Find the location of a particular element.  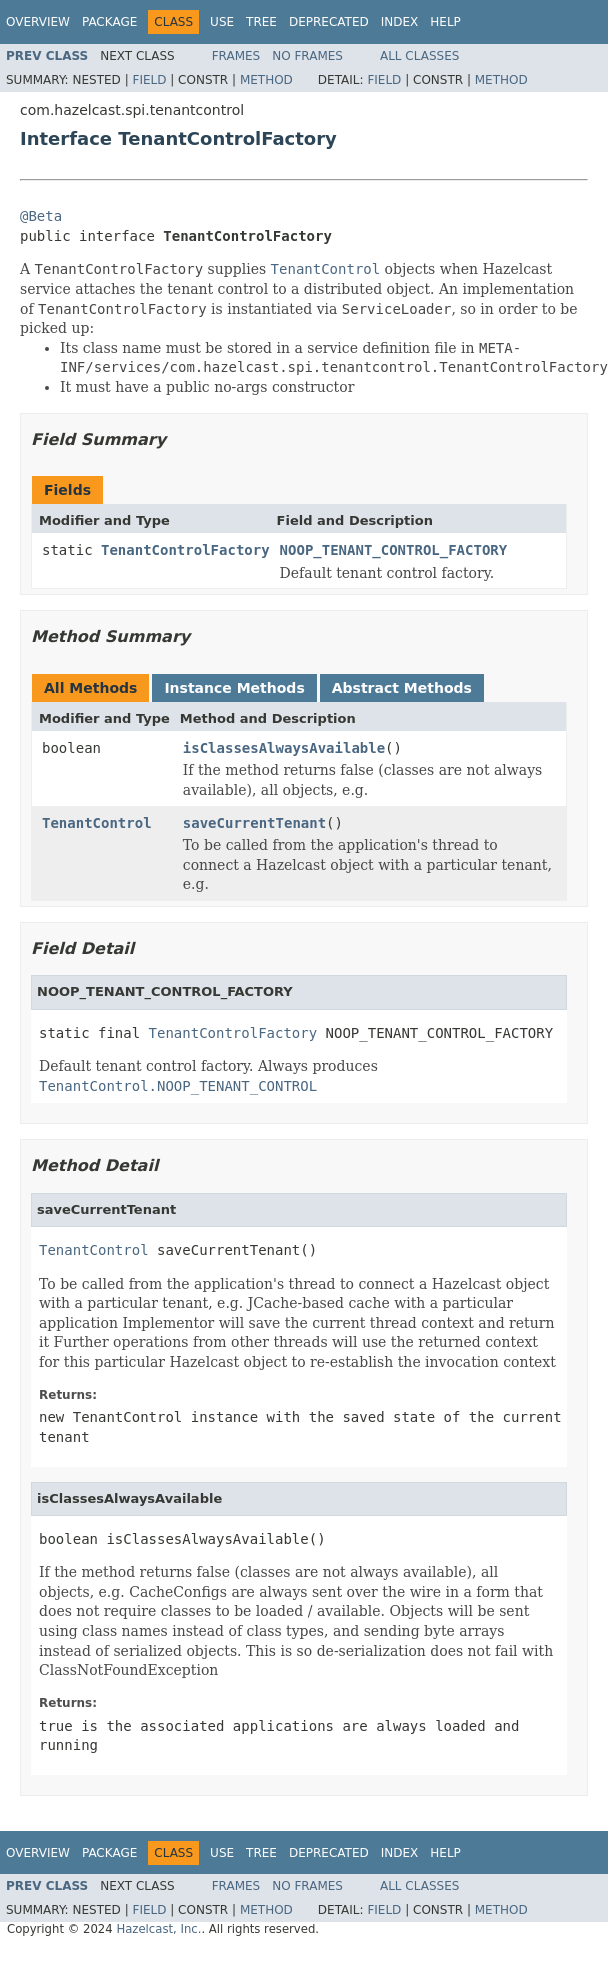

saveCurrentTenant is located at coordinates (254, 823).